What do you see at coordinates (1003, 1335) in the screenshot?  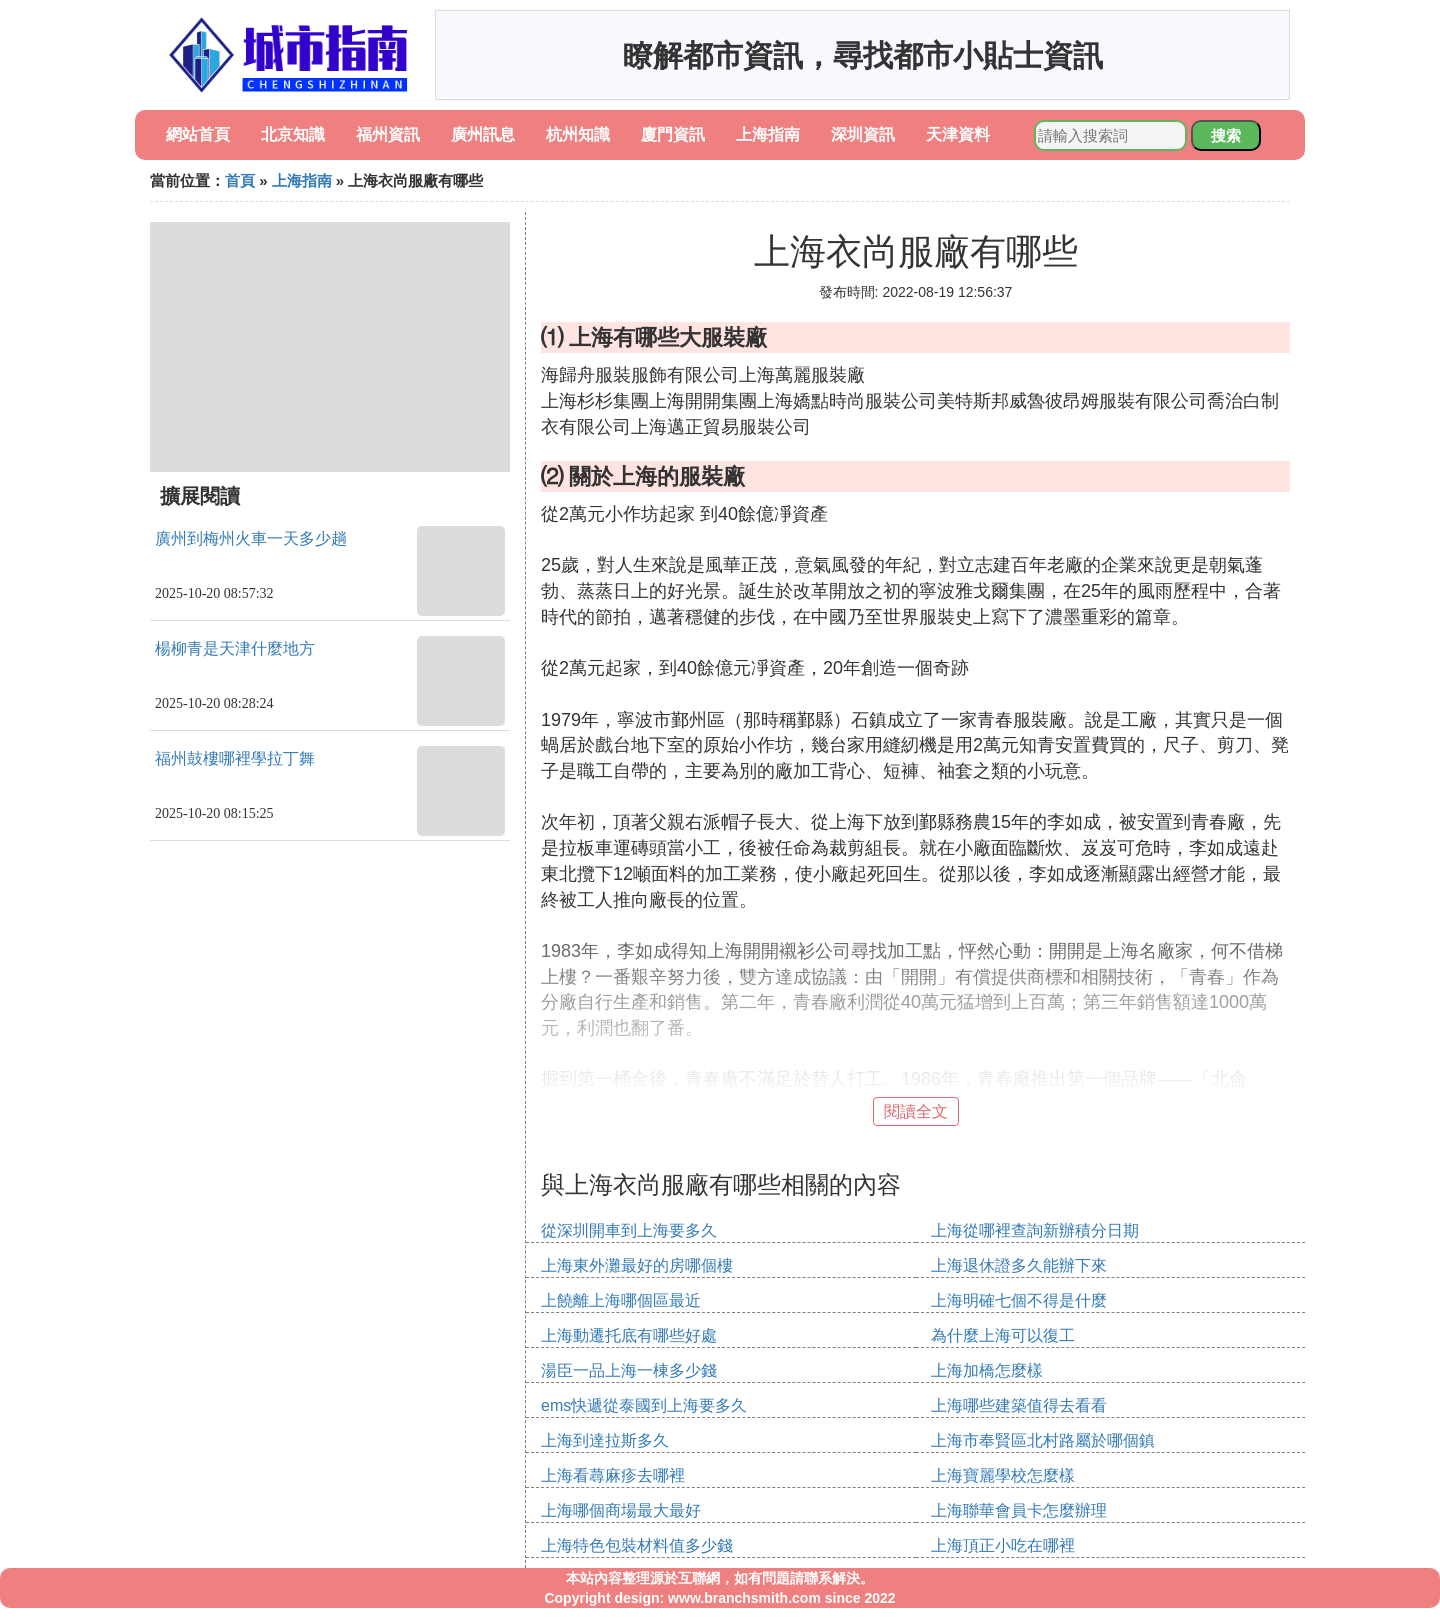 I see `為什麼上海可以復工` at bounding box center [1003, 1335].